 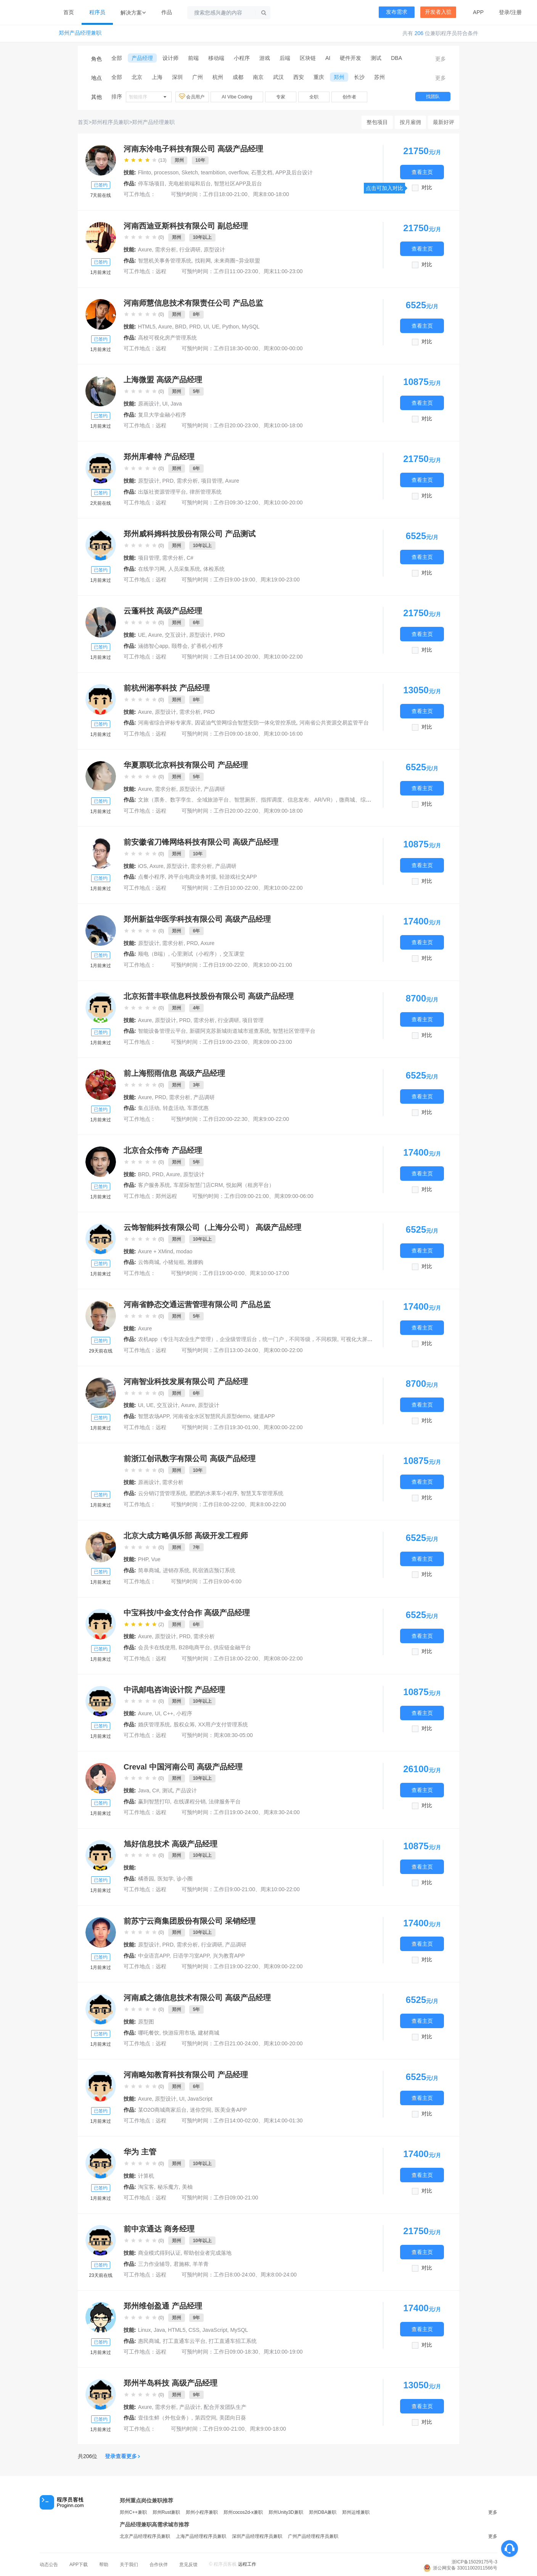 I want to click on 广州, so click(x=197, y=77).